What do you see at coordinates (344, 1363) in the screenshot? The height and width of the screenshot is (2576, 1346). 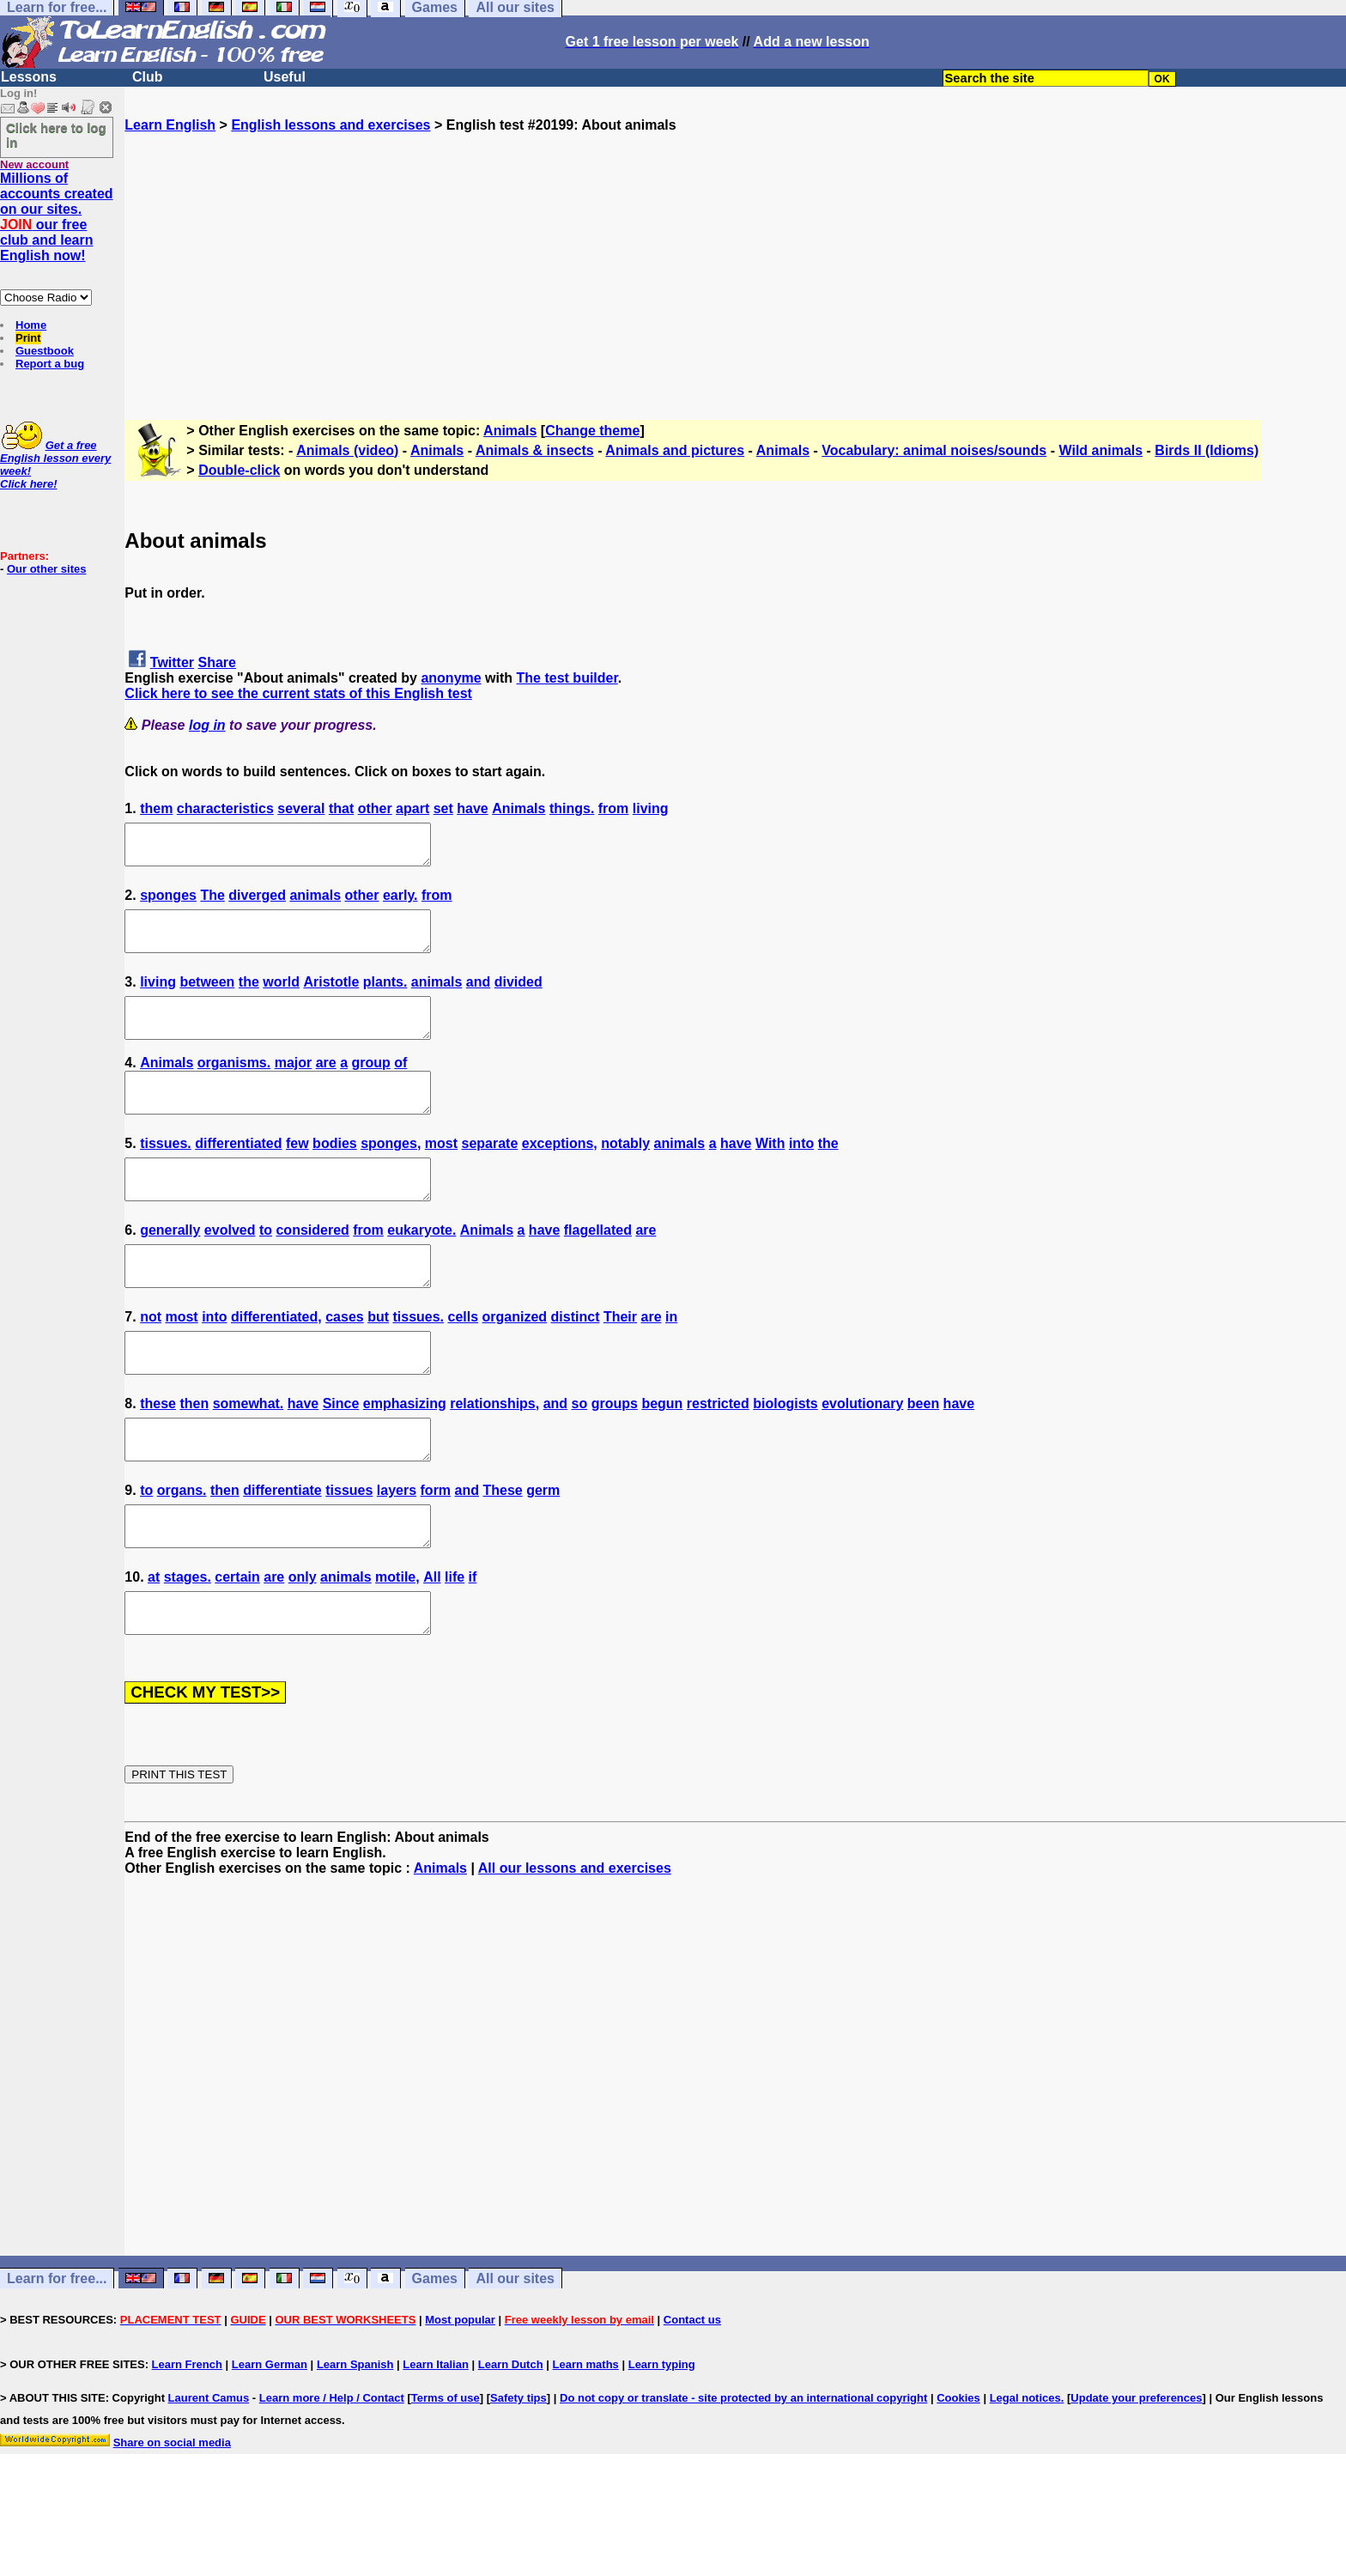 I see `cases` at bounding box center [344, 1363].